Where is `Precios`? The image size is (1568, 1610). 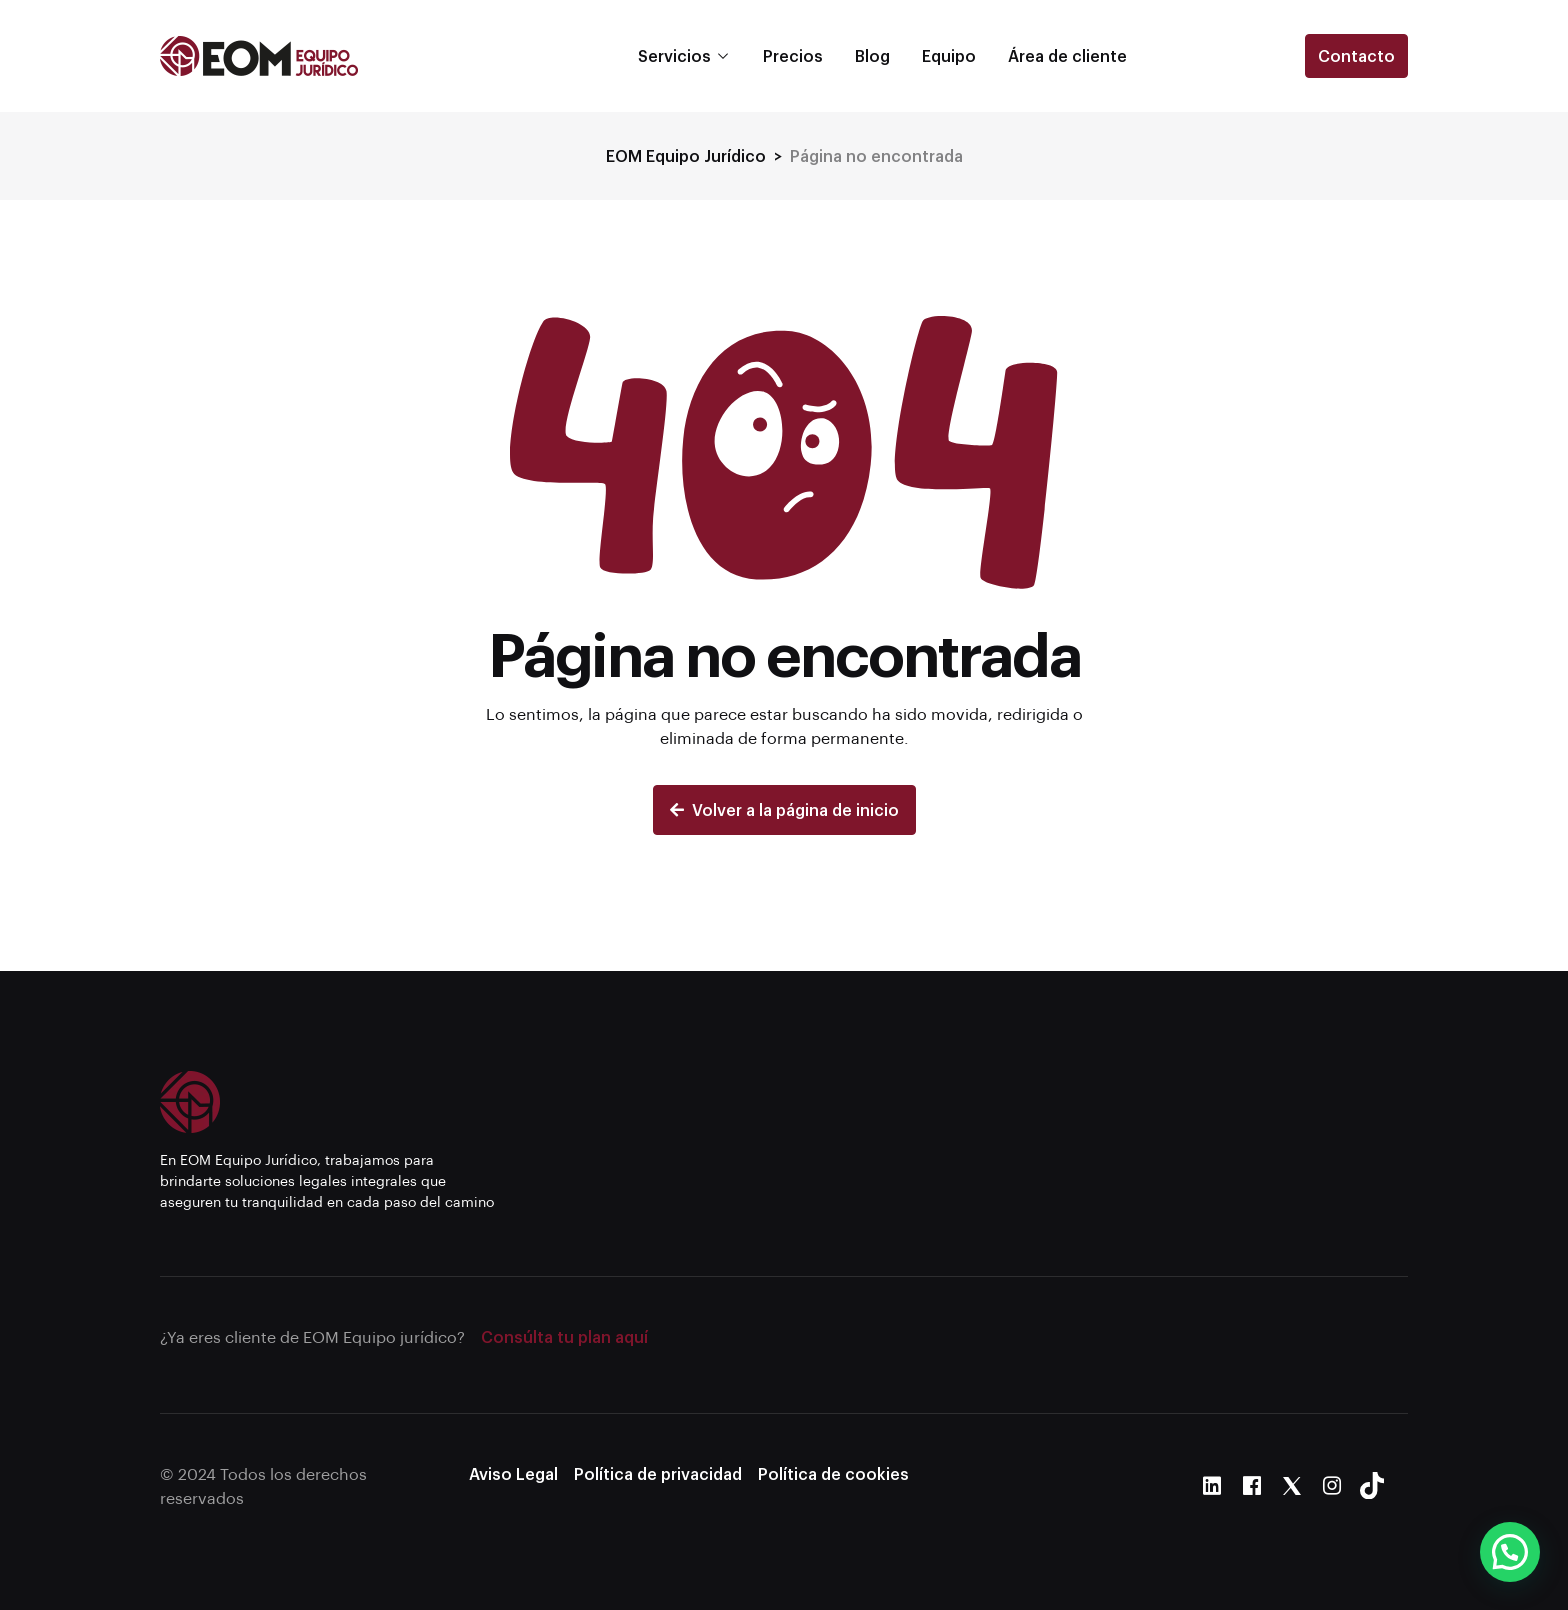
Precios is located at coordinates (793, 55).